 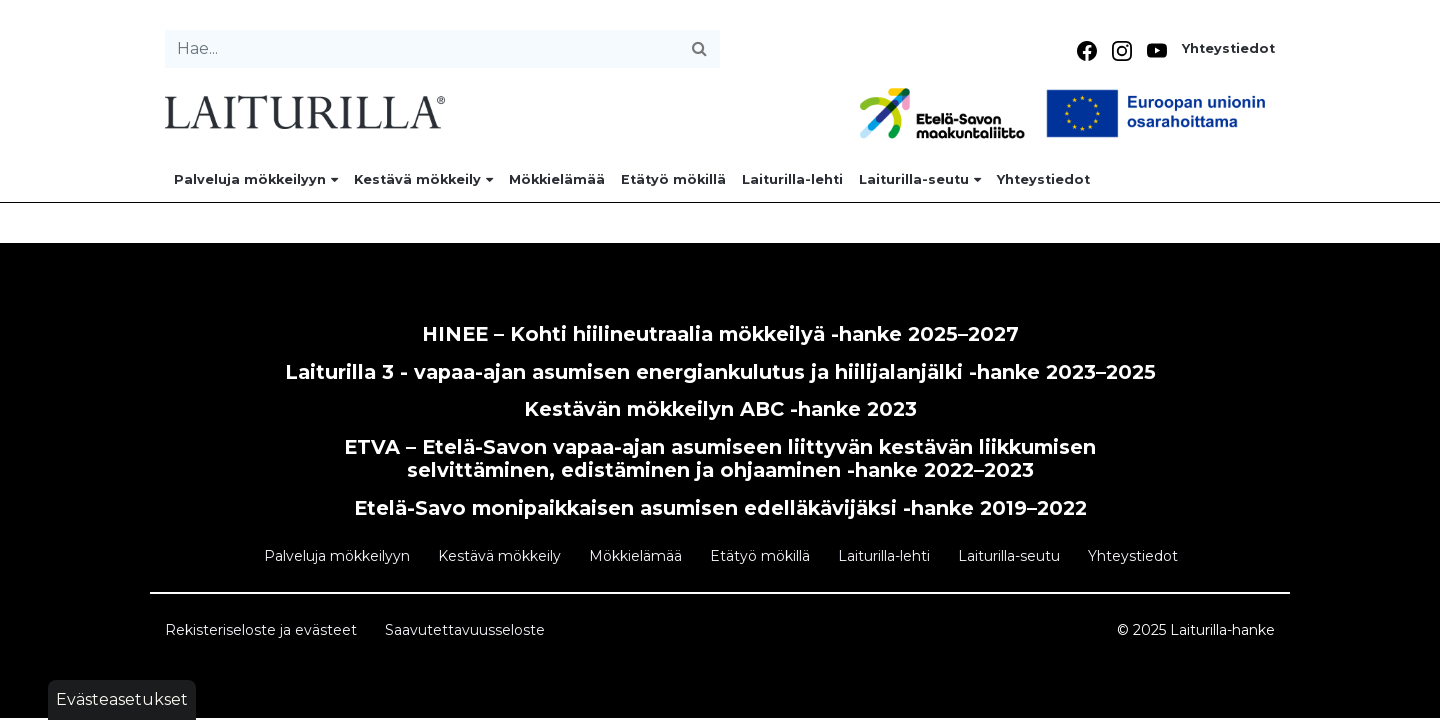 What do you see at coordinates (792, 179) in the screenshot?
I see `Laiturilla-lehti` at bounding box center [792, 179].